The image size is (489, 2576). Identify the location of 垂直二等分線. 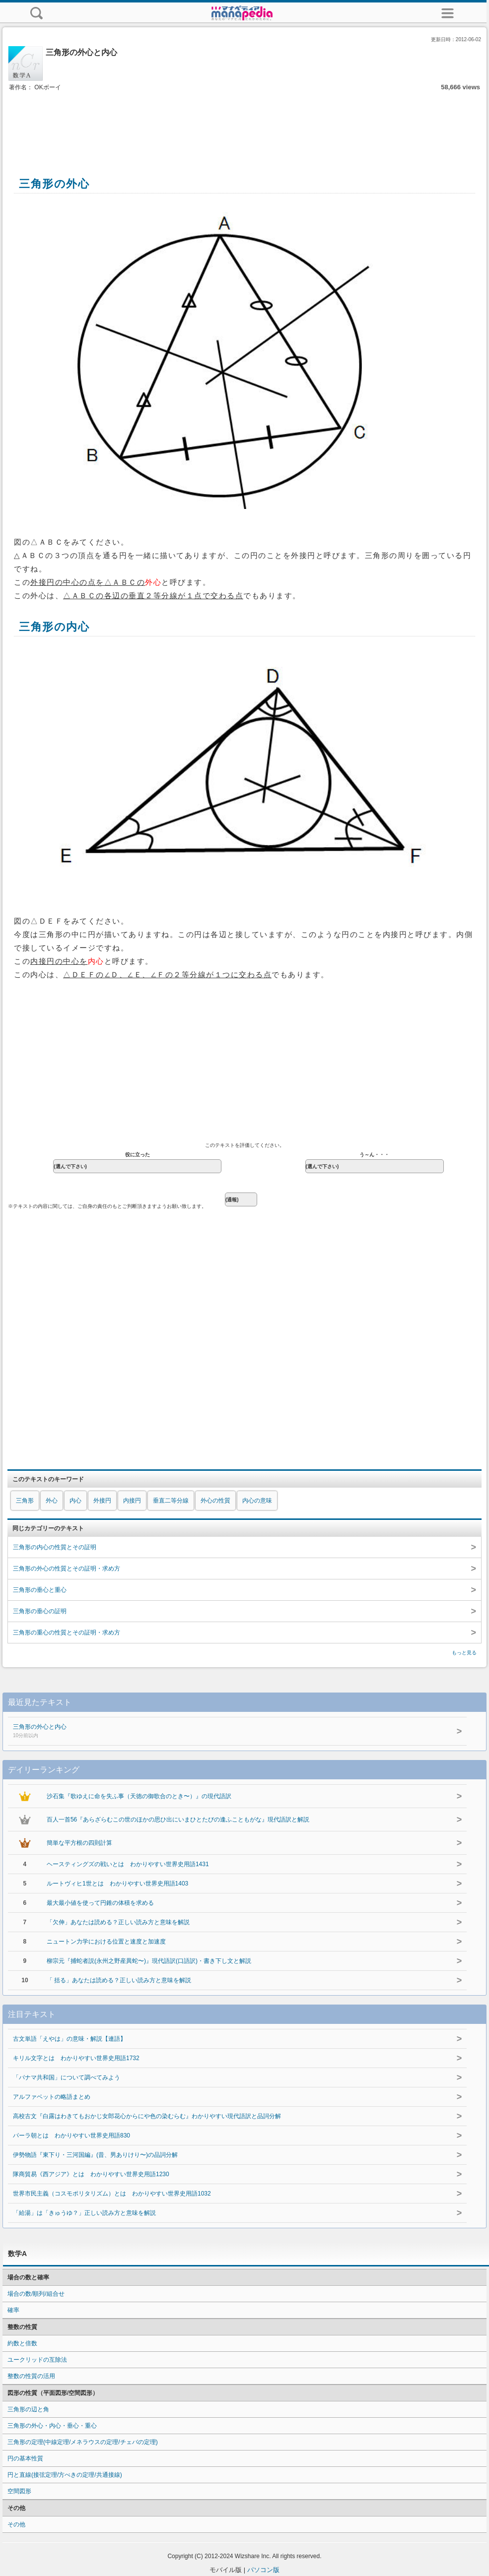
(171, 1500).